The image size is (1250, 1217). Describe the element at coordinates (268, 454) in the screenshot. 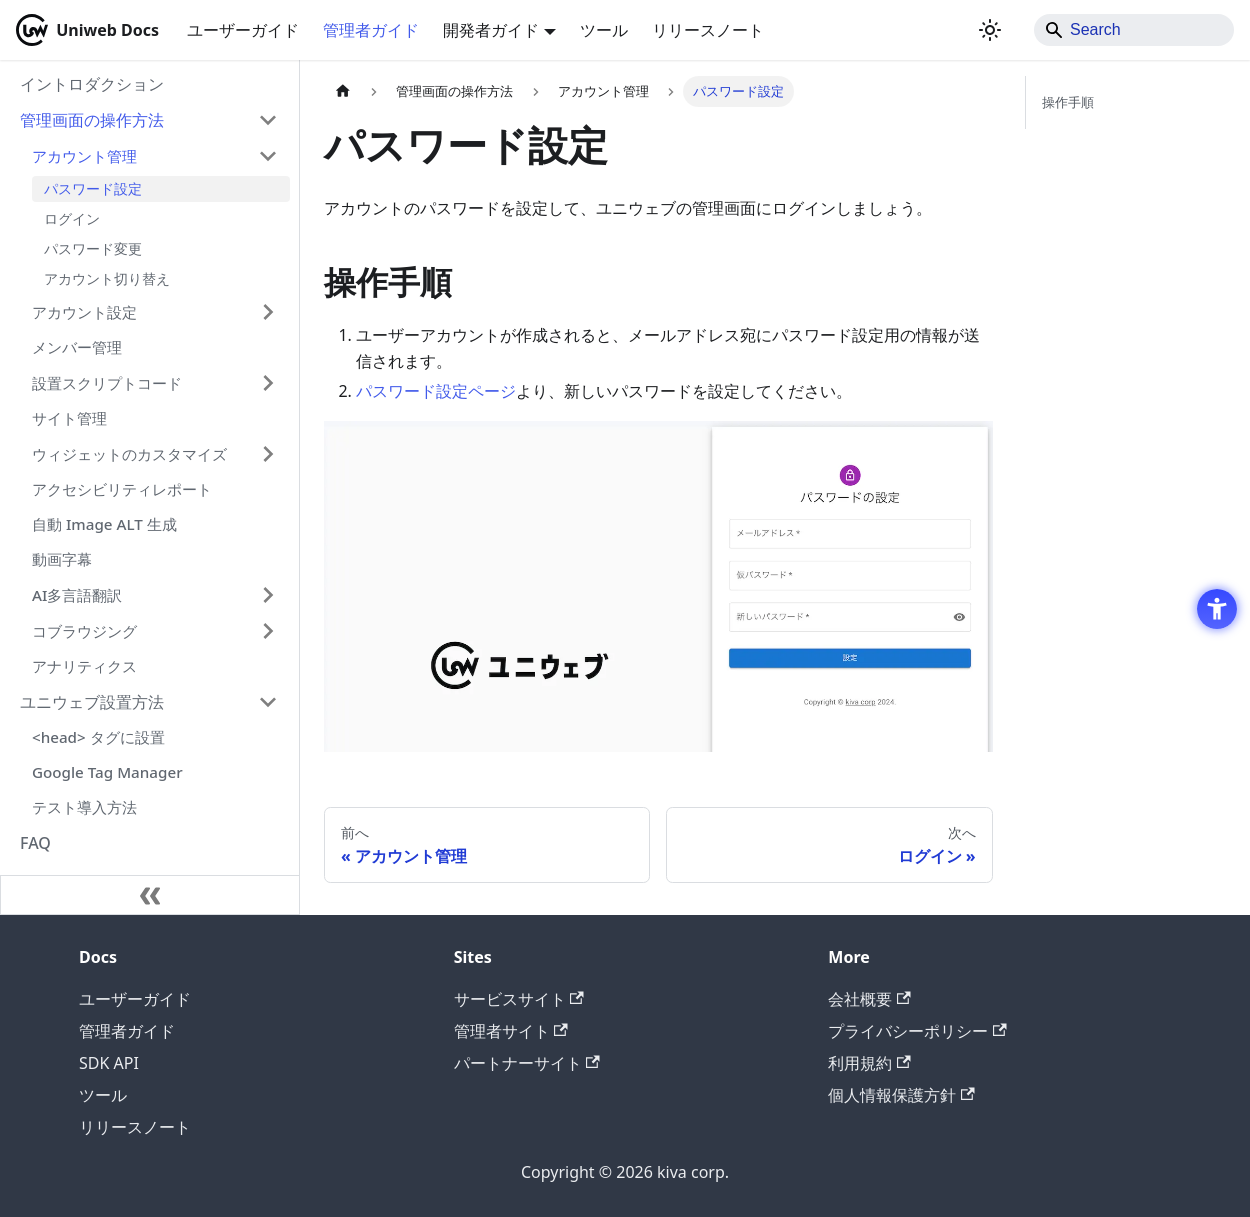

I see `['ウィジェットのカスタマイズ'の目次を開く]` at that location.